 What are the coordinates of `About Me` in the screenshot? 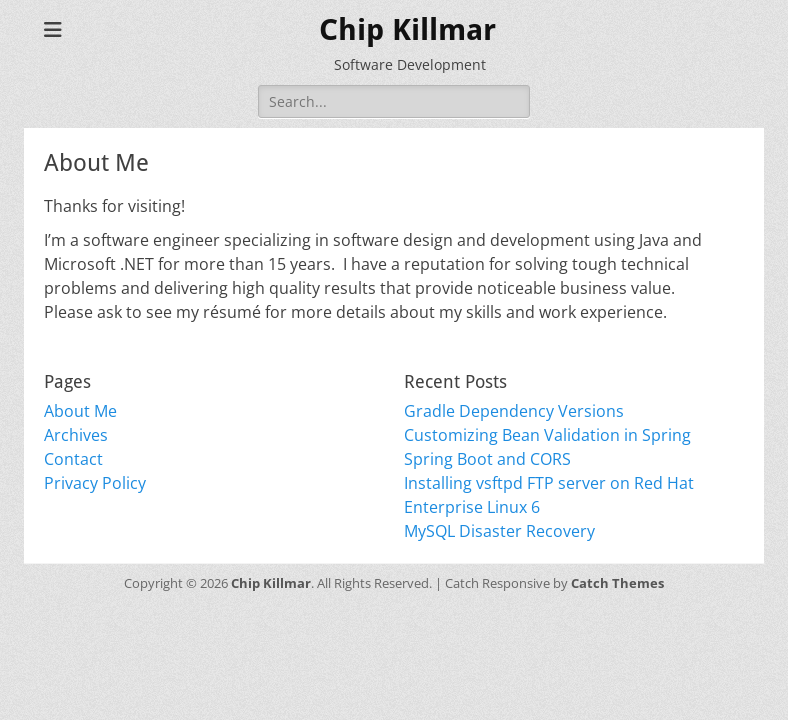 It's located at (80, 411).